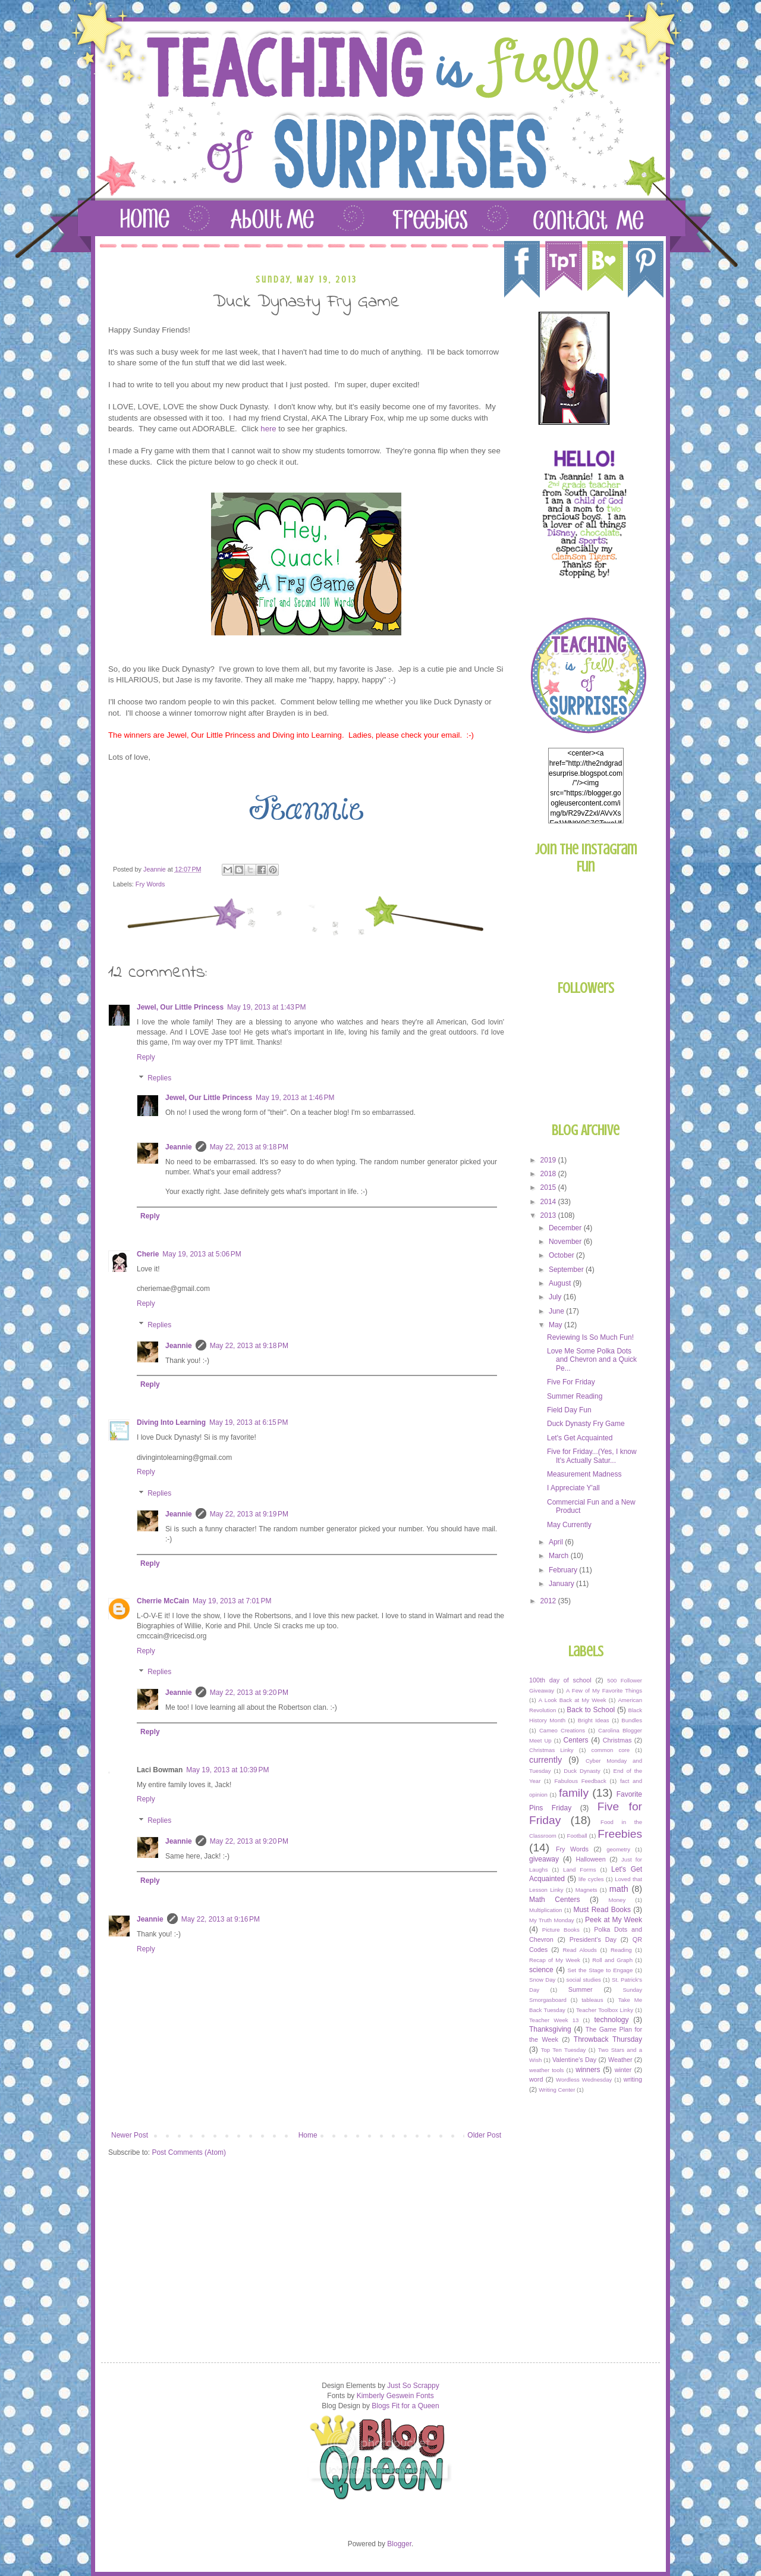 The image size is (761, 2576). Describe the element at coordinates (129, 2135) in the screenshot. I see `Newer Post` at that location.